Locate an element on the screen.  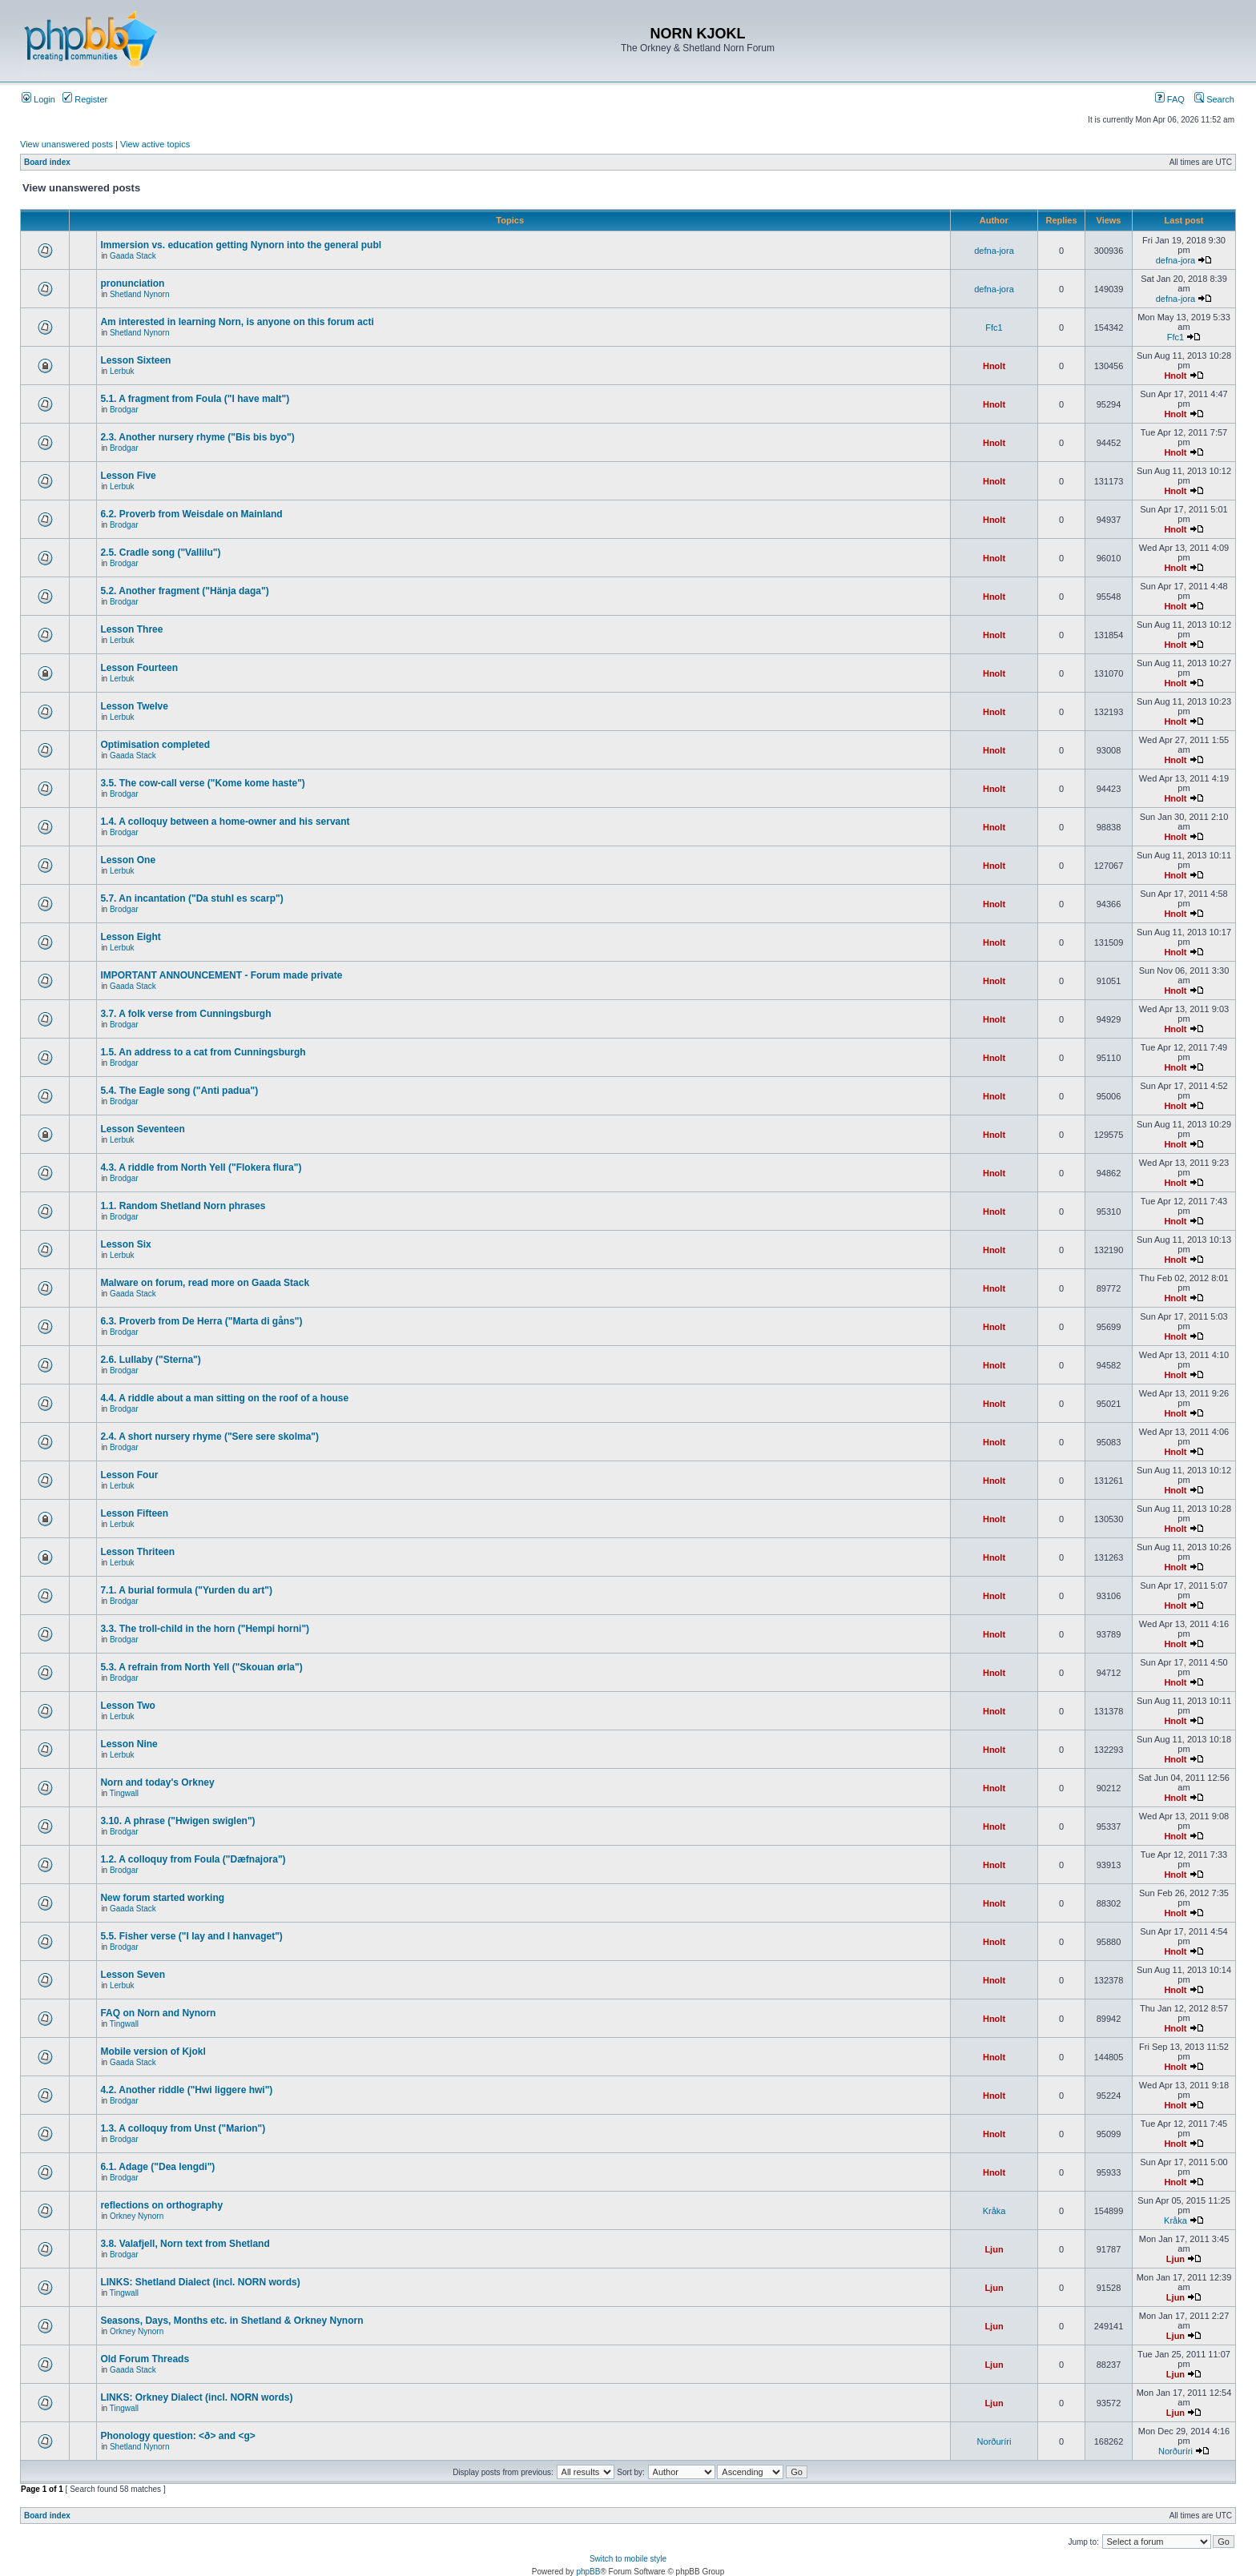
reflections on orthography is located at coordinates (161, 2205).